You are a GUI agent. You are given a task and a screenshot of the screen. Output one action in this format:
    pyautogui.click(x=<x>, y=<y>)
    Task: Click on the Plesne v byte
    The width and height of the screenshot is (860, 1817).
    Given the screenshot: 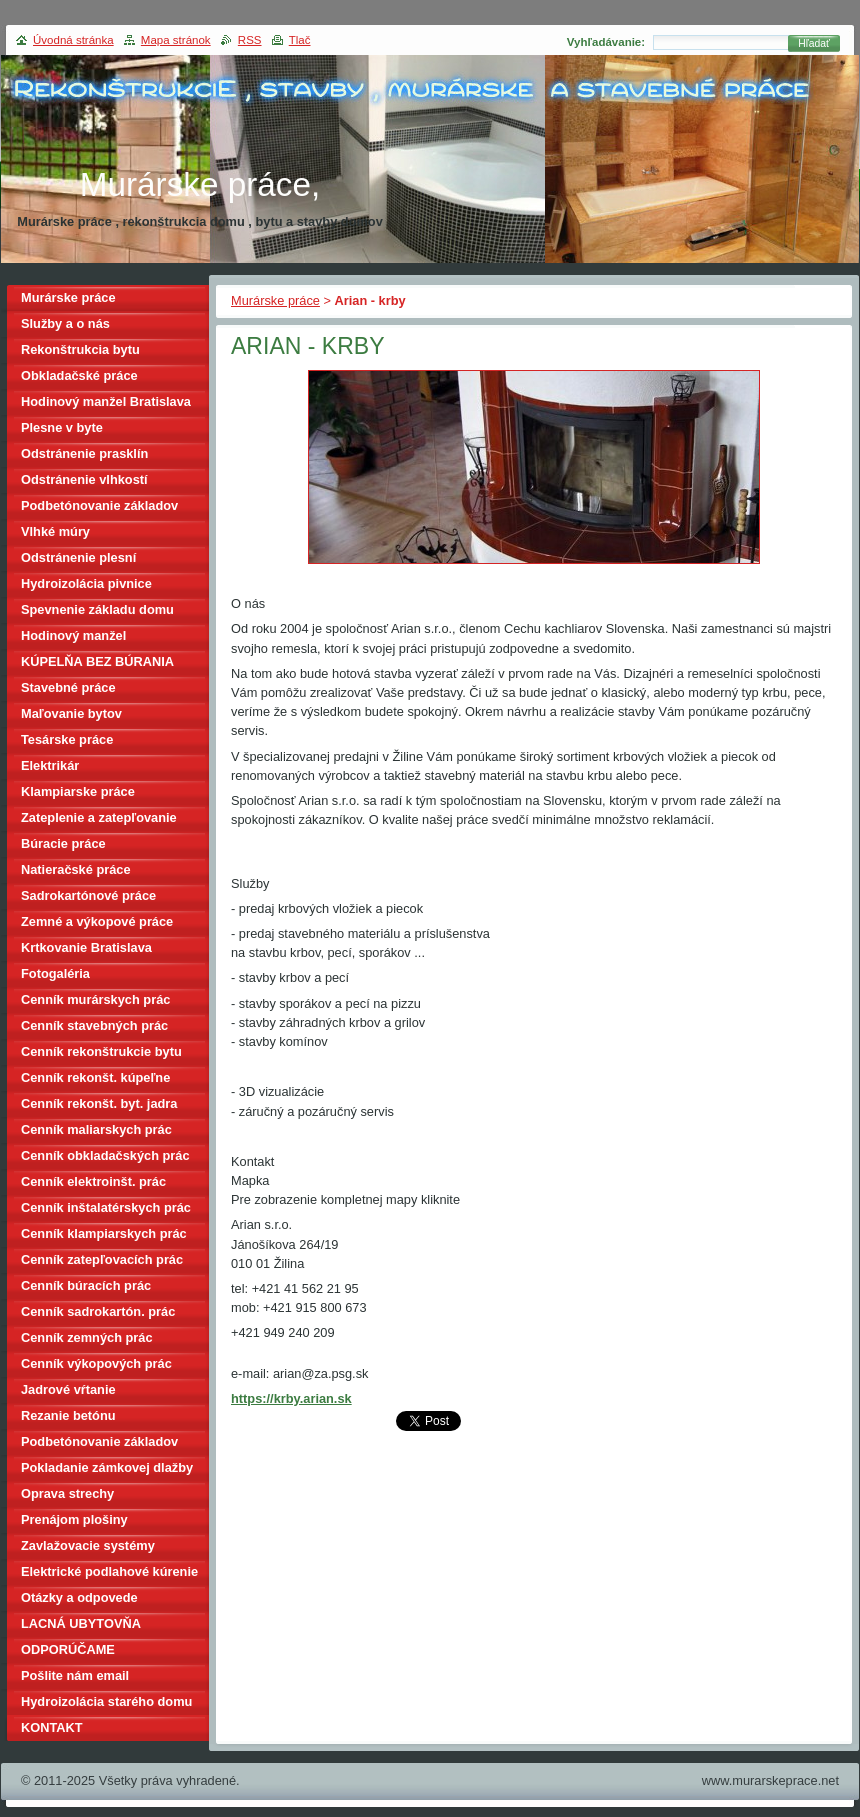 What is the action you would take?
    pyautogui.click(x=62, y=427)
    